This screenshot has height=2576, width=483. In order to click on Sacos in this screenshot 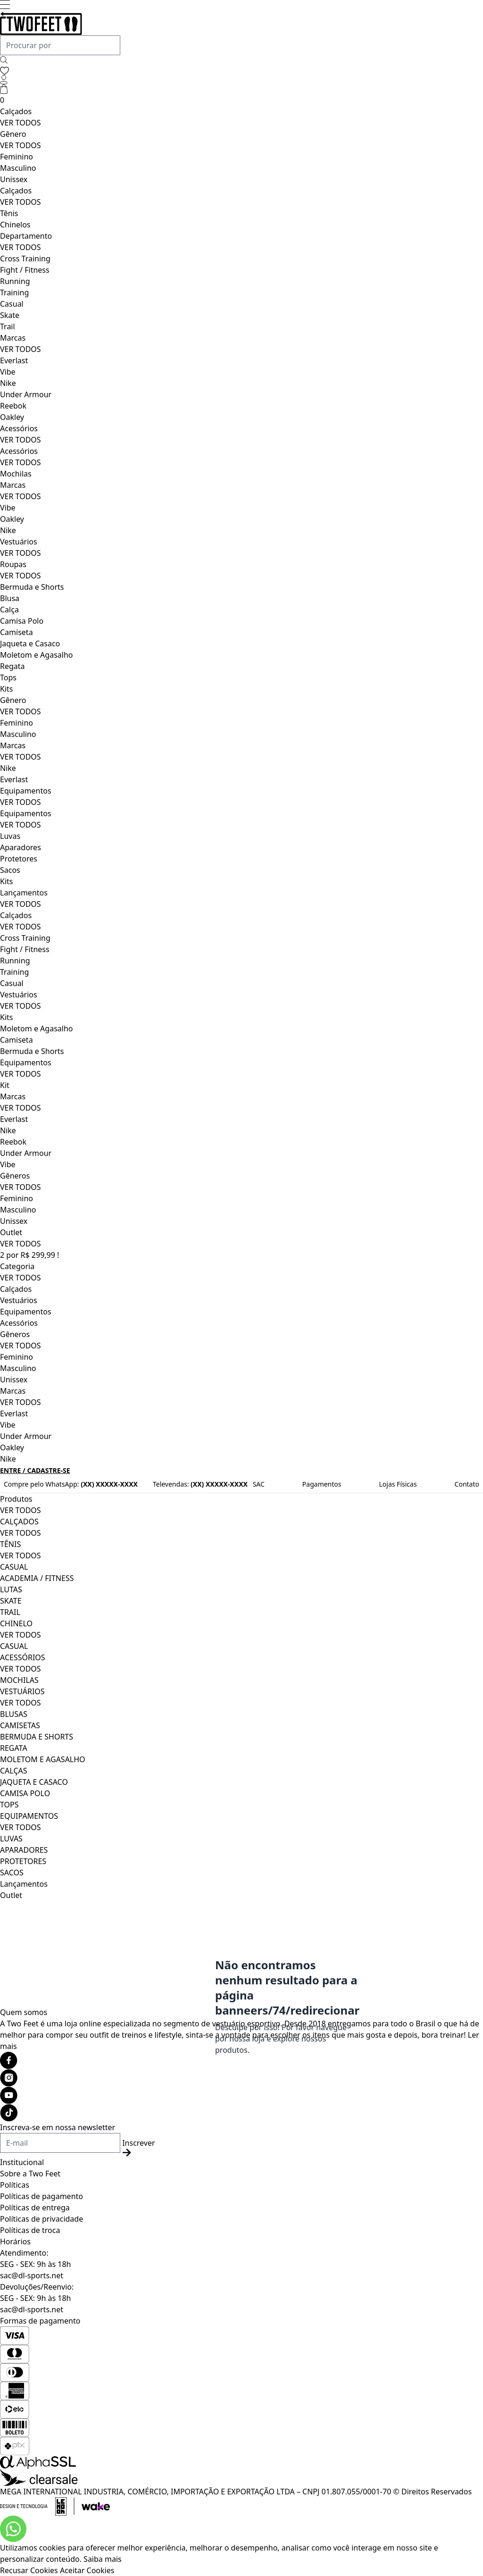, I will do `click(10, 870)`.